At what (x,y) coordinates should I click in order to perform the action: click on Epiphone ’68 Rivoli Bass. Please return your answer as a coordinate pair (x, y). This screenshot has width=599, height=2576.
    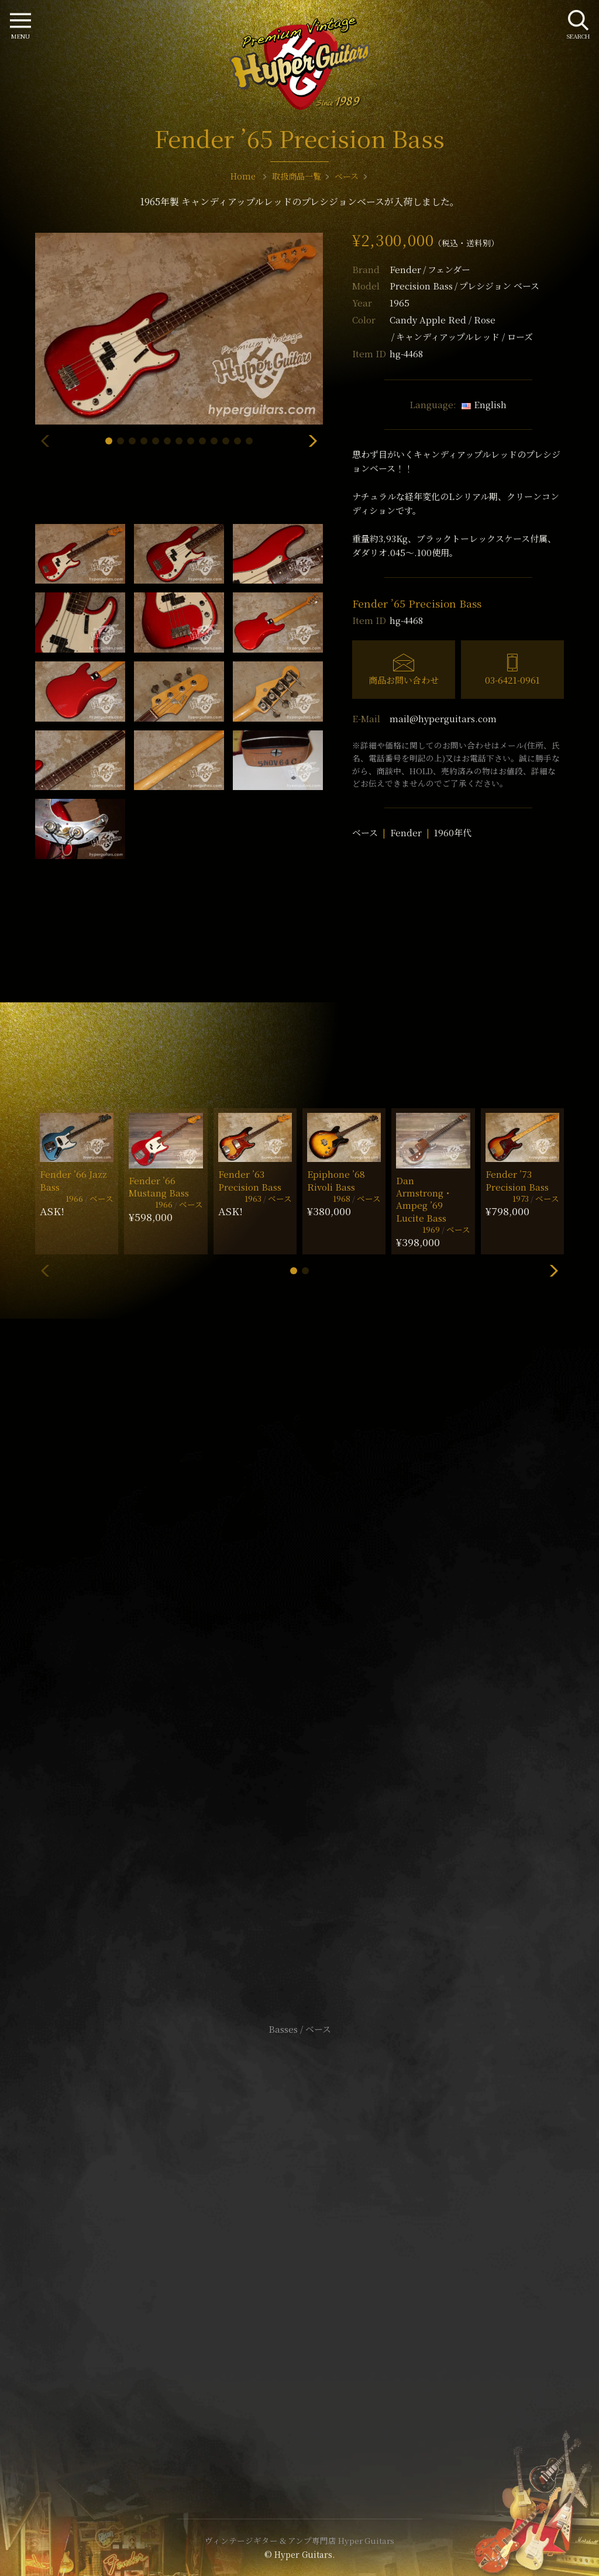
    Looking at the image, I should click on (336, 1180).